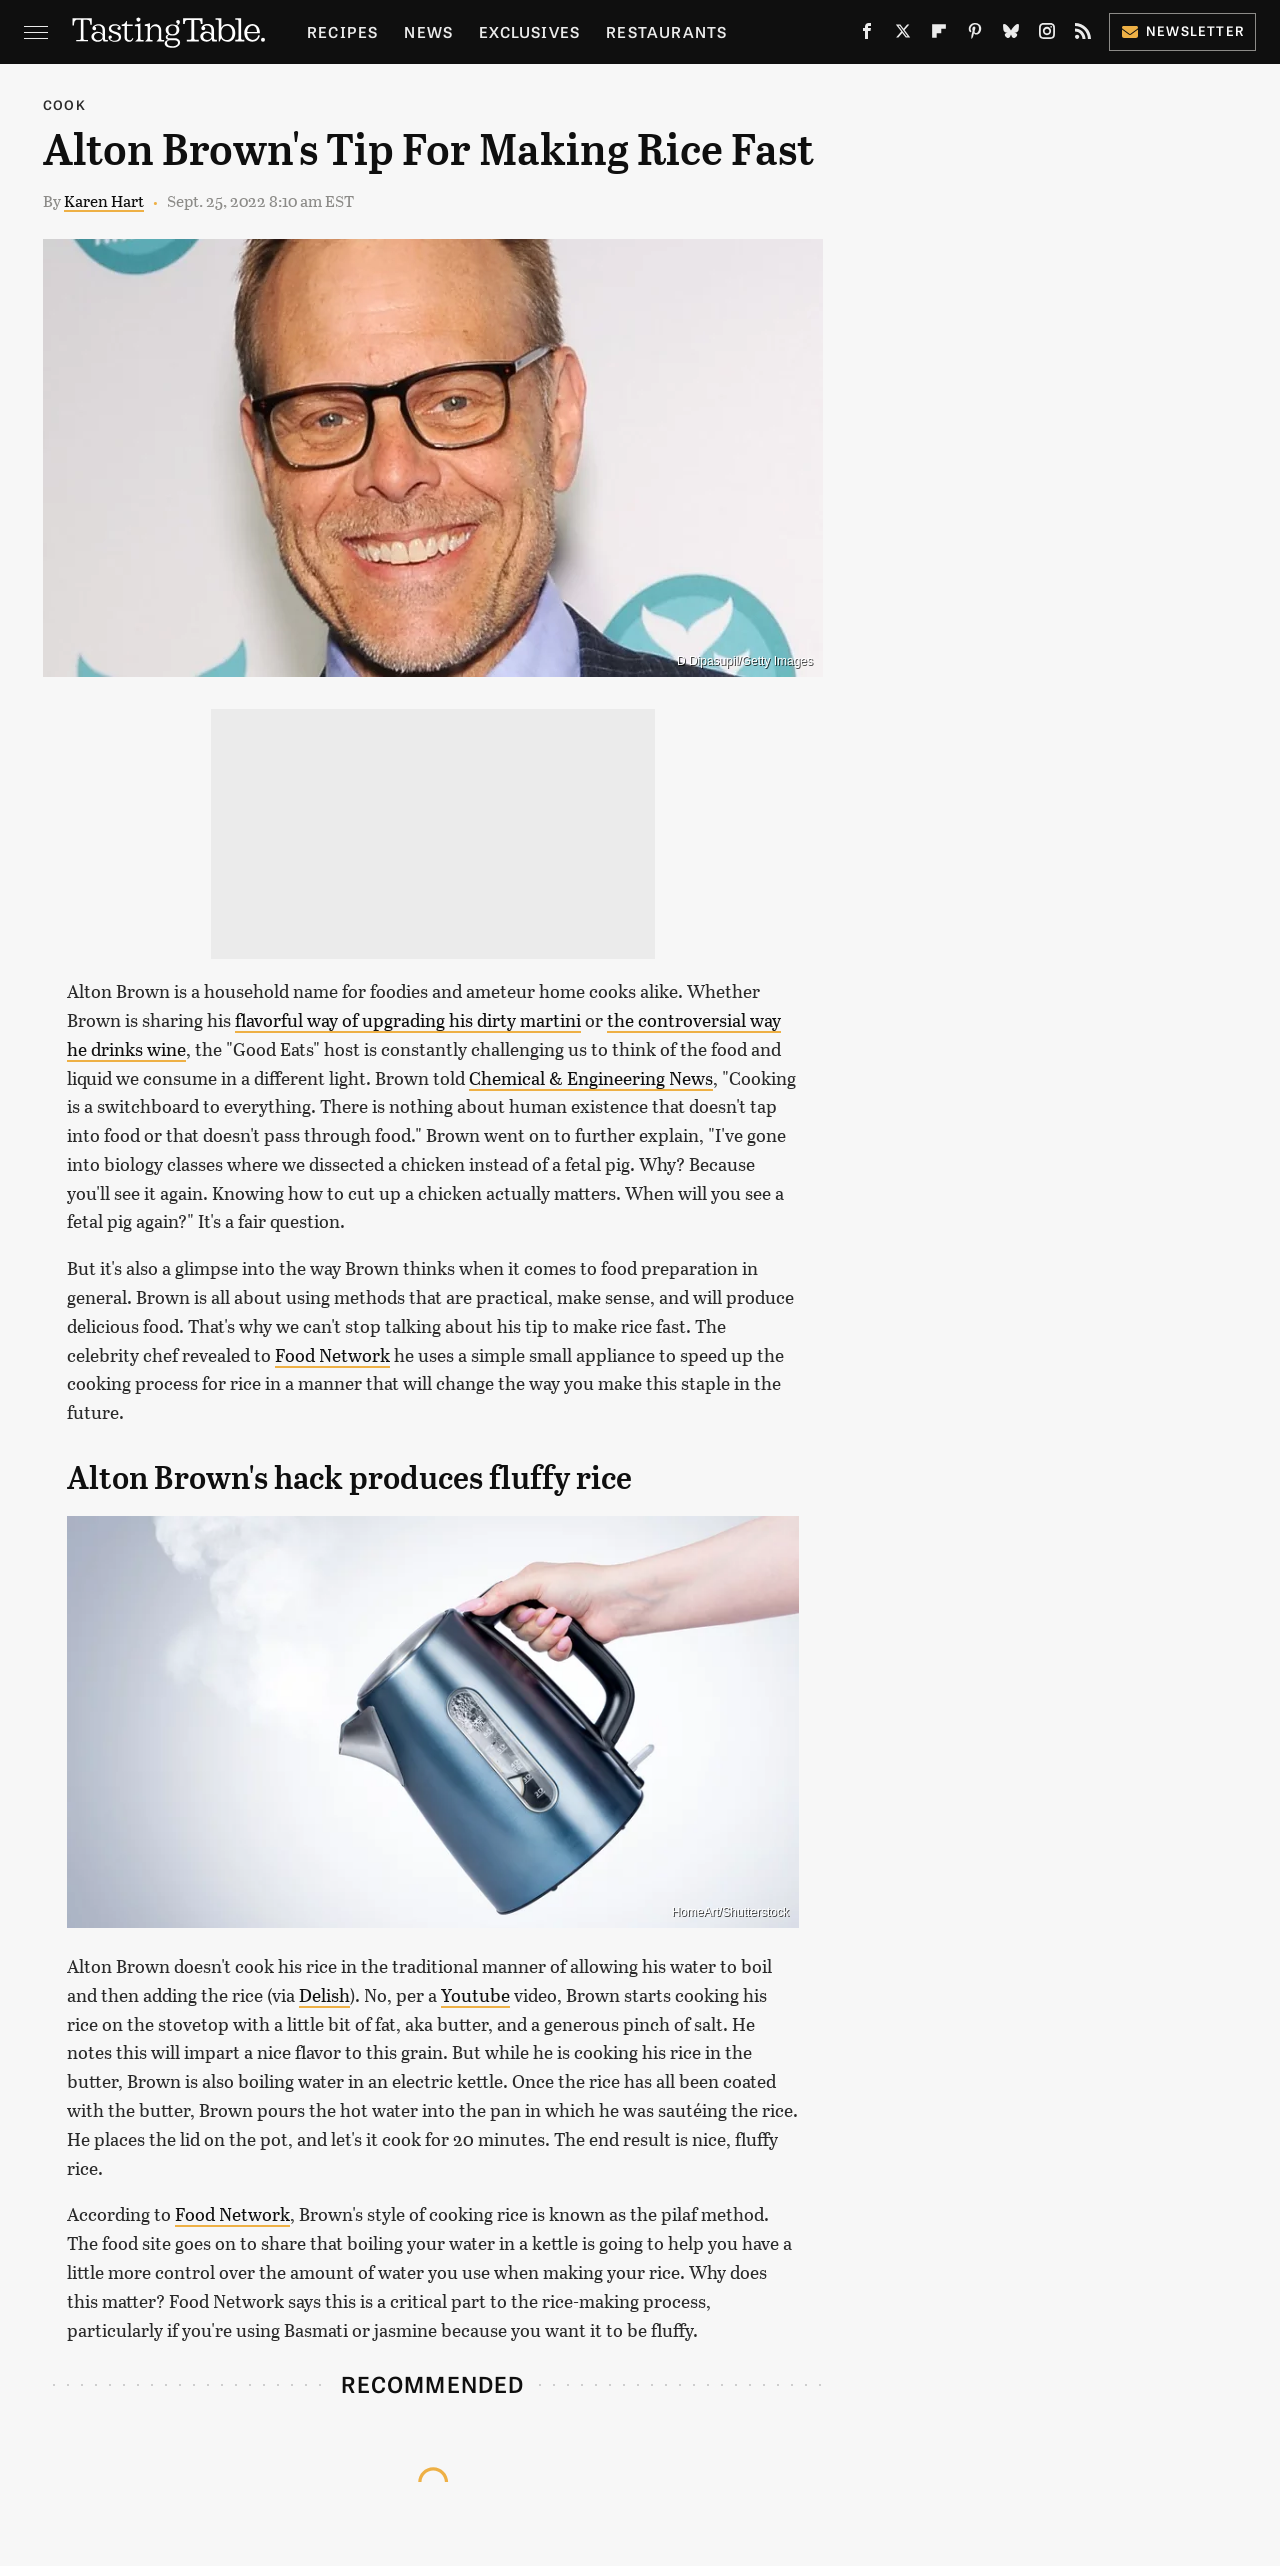 The height and width of the screenshot is (2566, 1280). Describe the element at coordinates (1083, 35) in the screenshot. I see `[RSS]` at that location.